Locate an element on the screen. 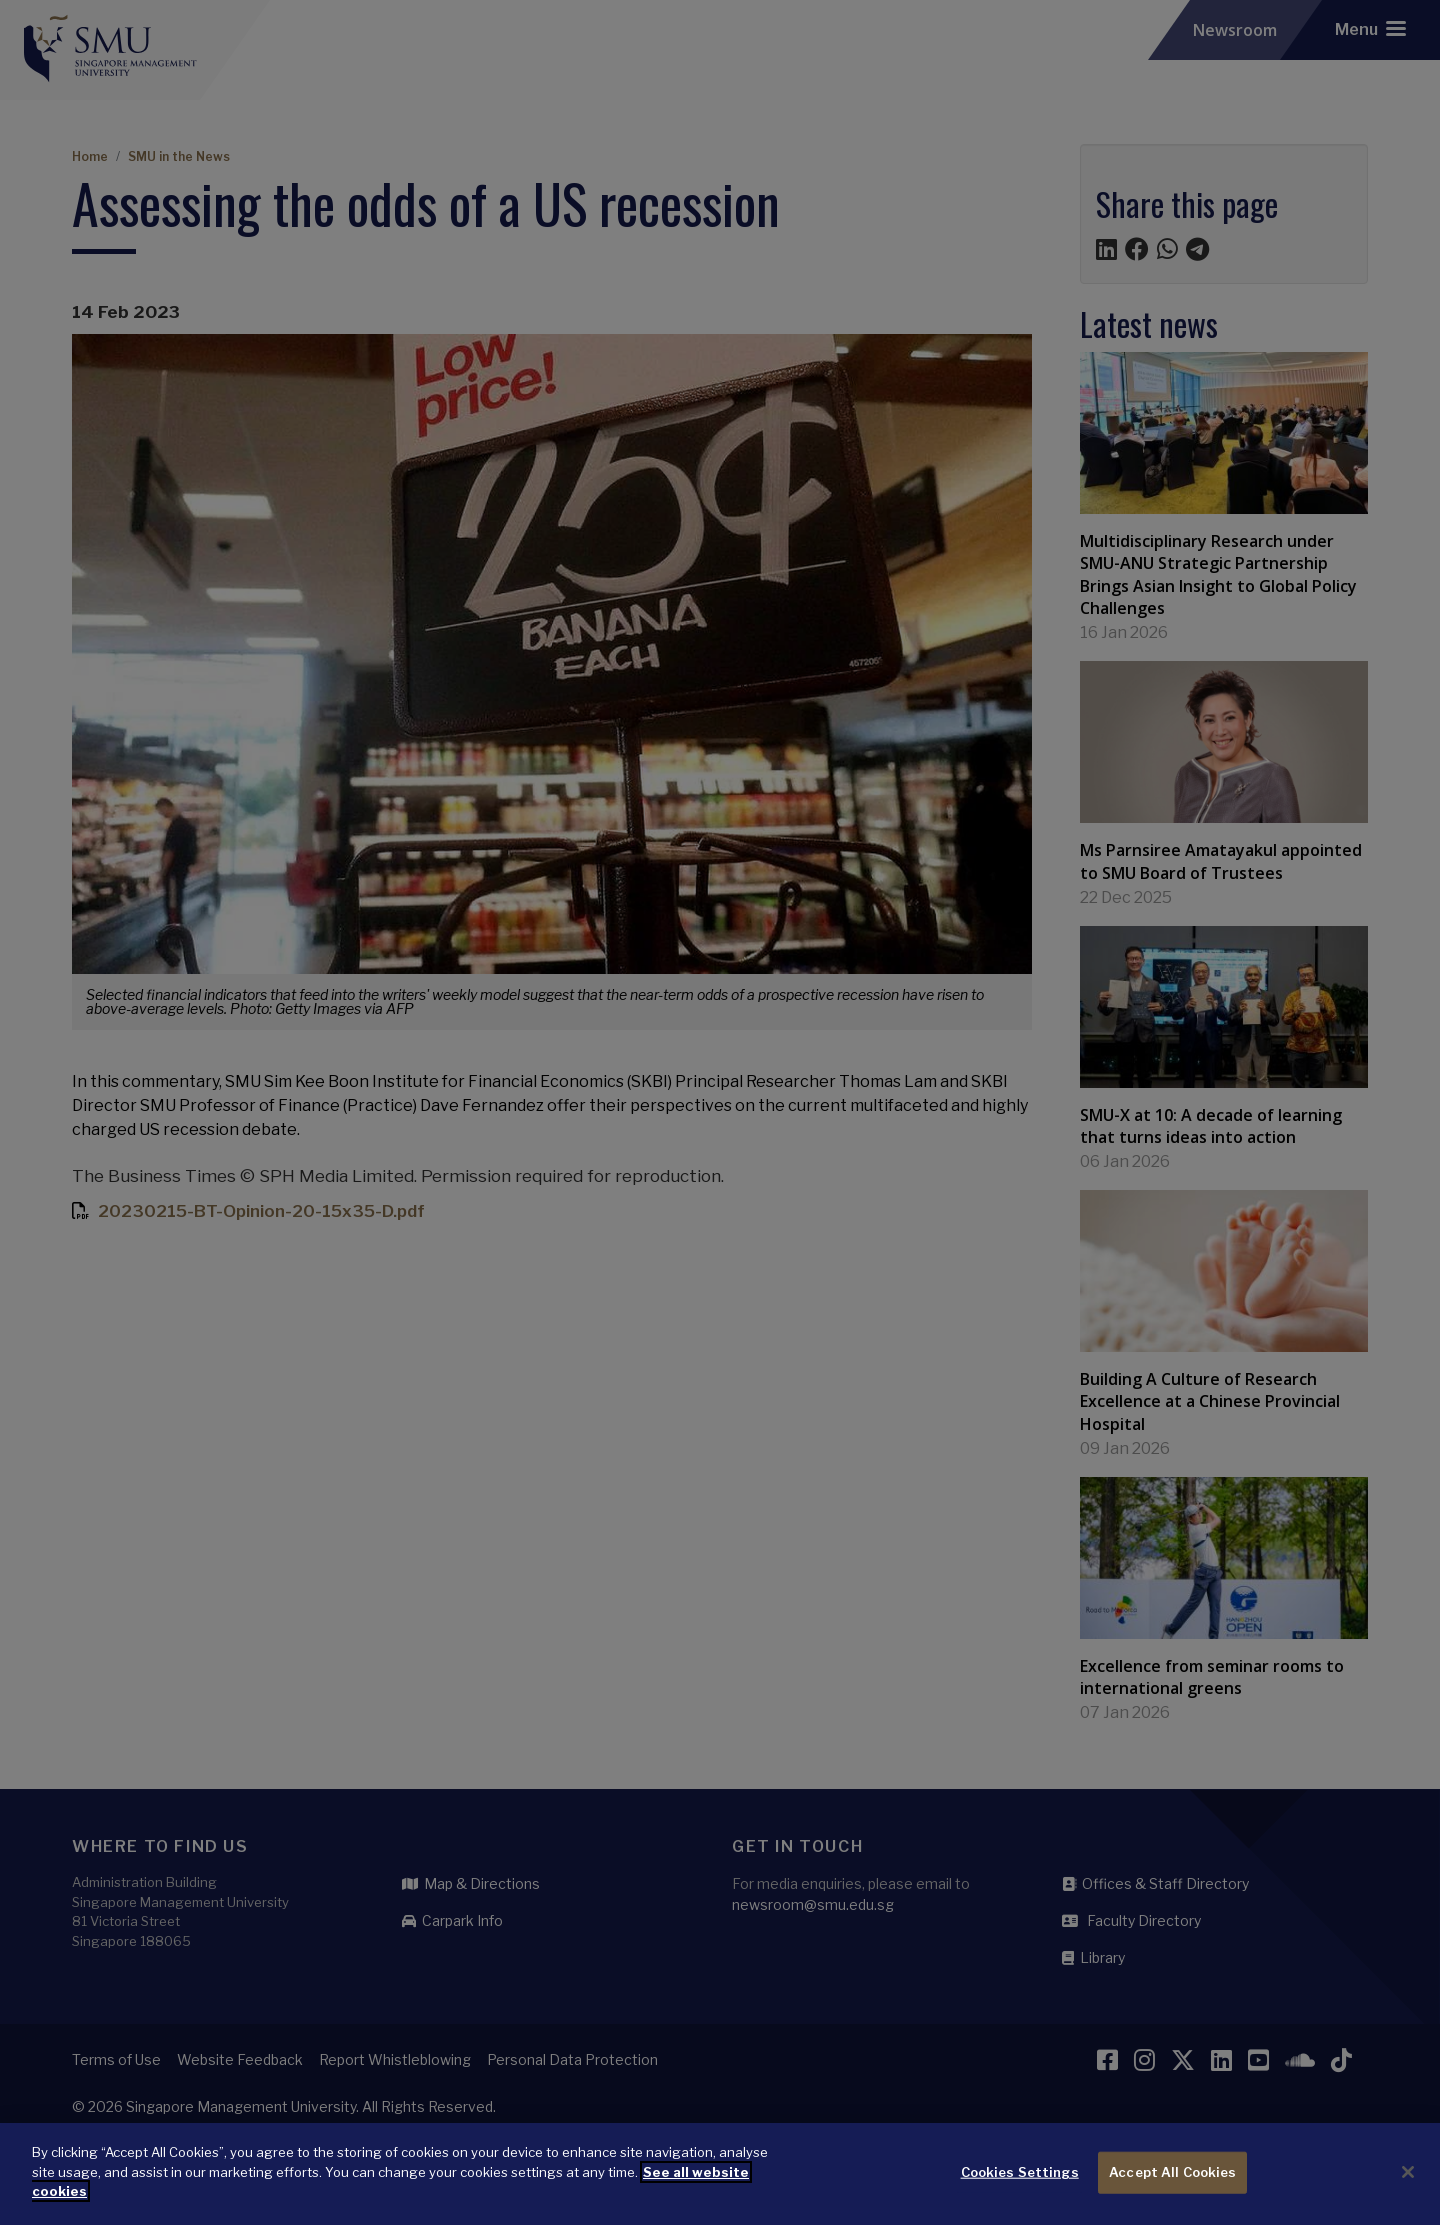  [Close] is located at coordinates (1408, 2180).